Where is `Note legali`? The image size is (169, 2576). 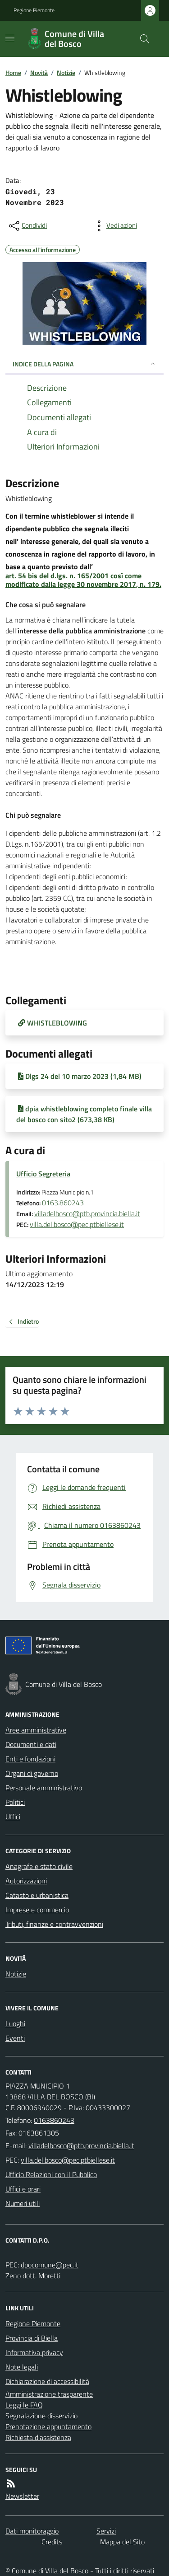 Note legali is located at coordinates (21, 2366).